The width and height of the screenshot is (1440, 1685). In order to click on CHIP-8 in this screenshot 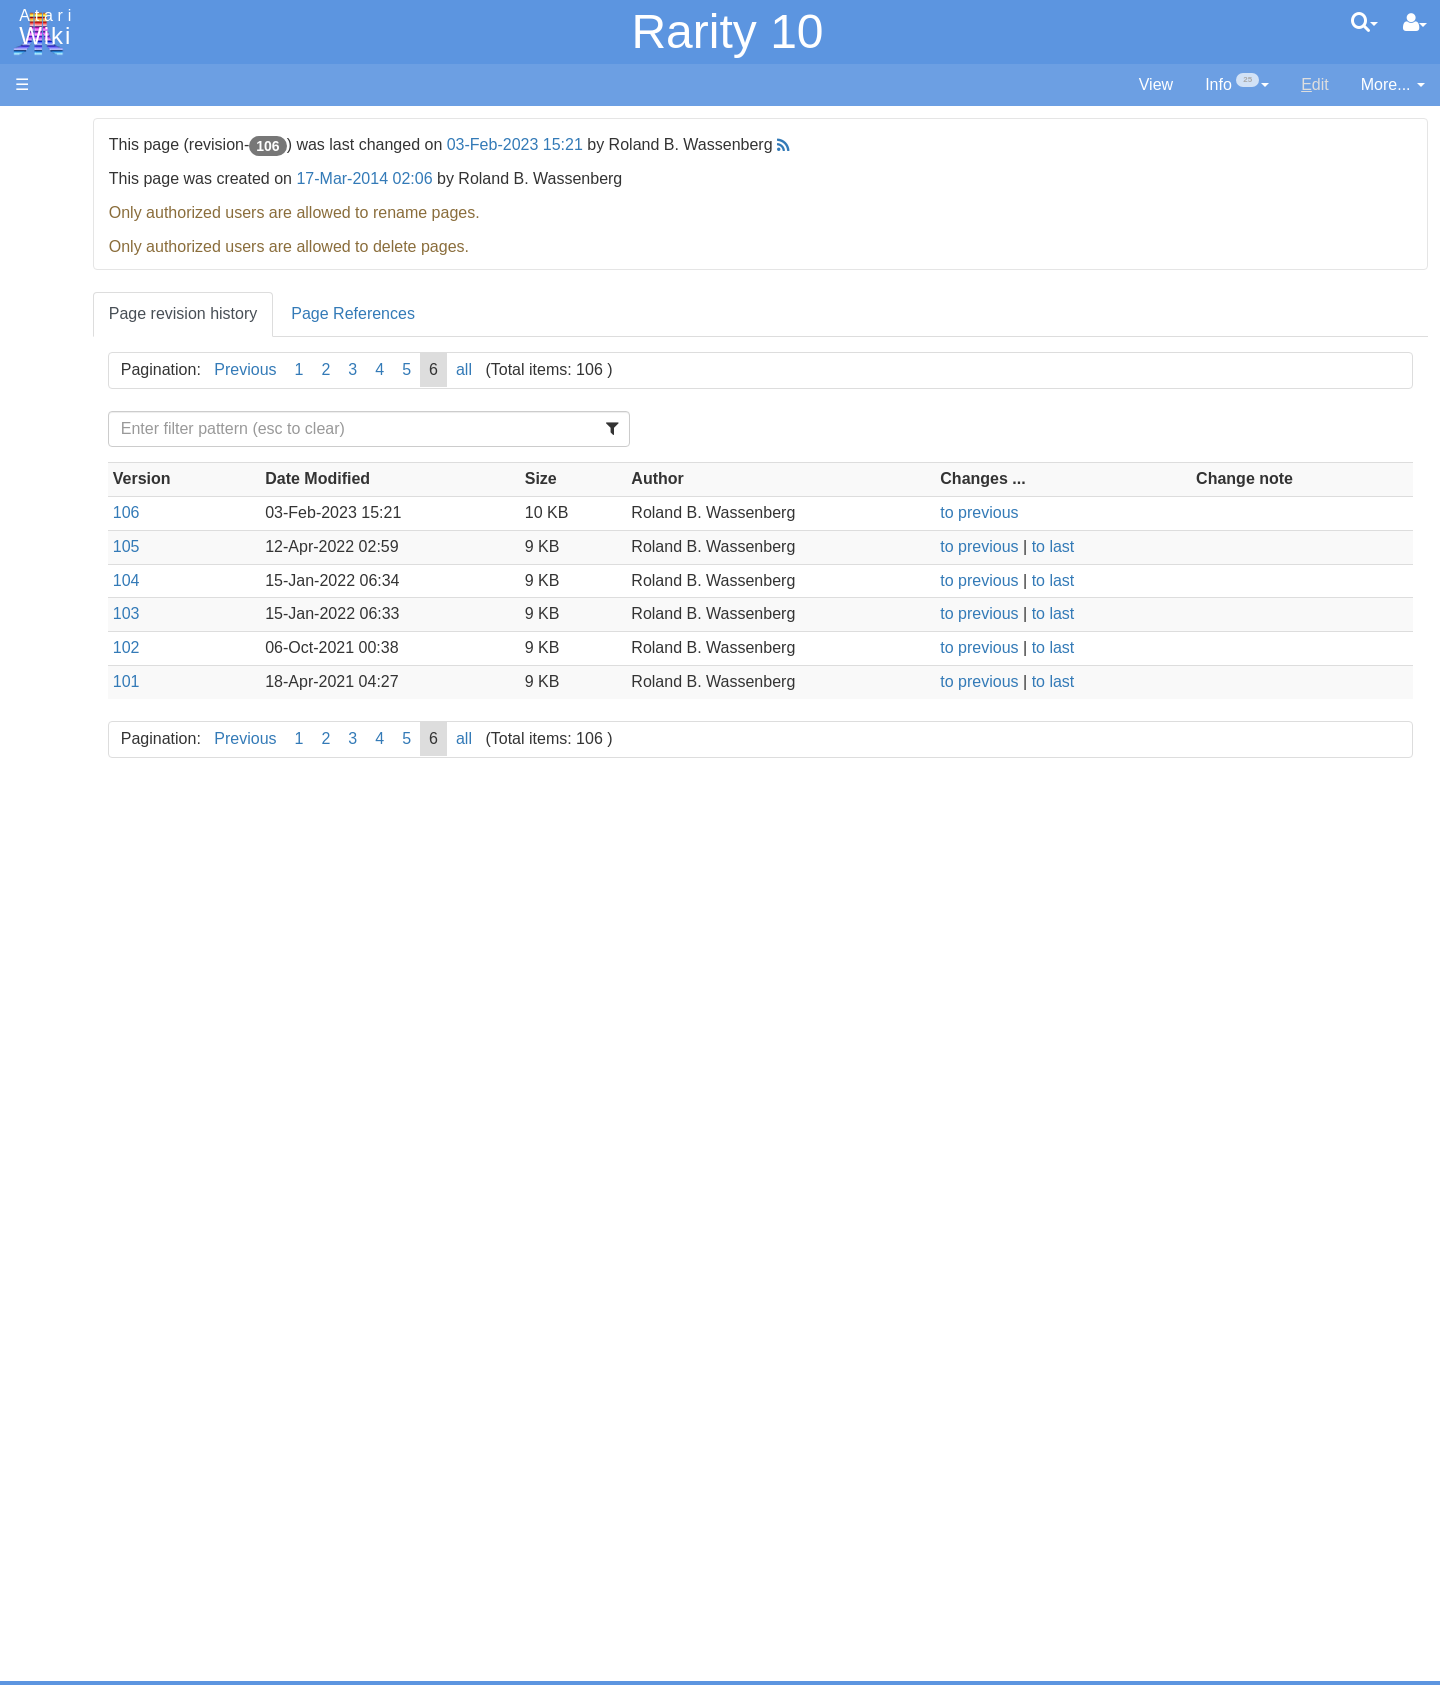, I will do `click(81, 855)`.